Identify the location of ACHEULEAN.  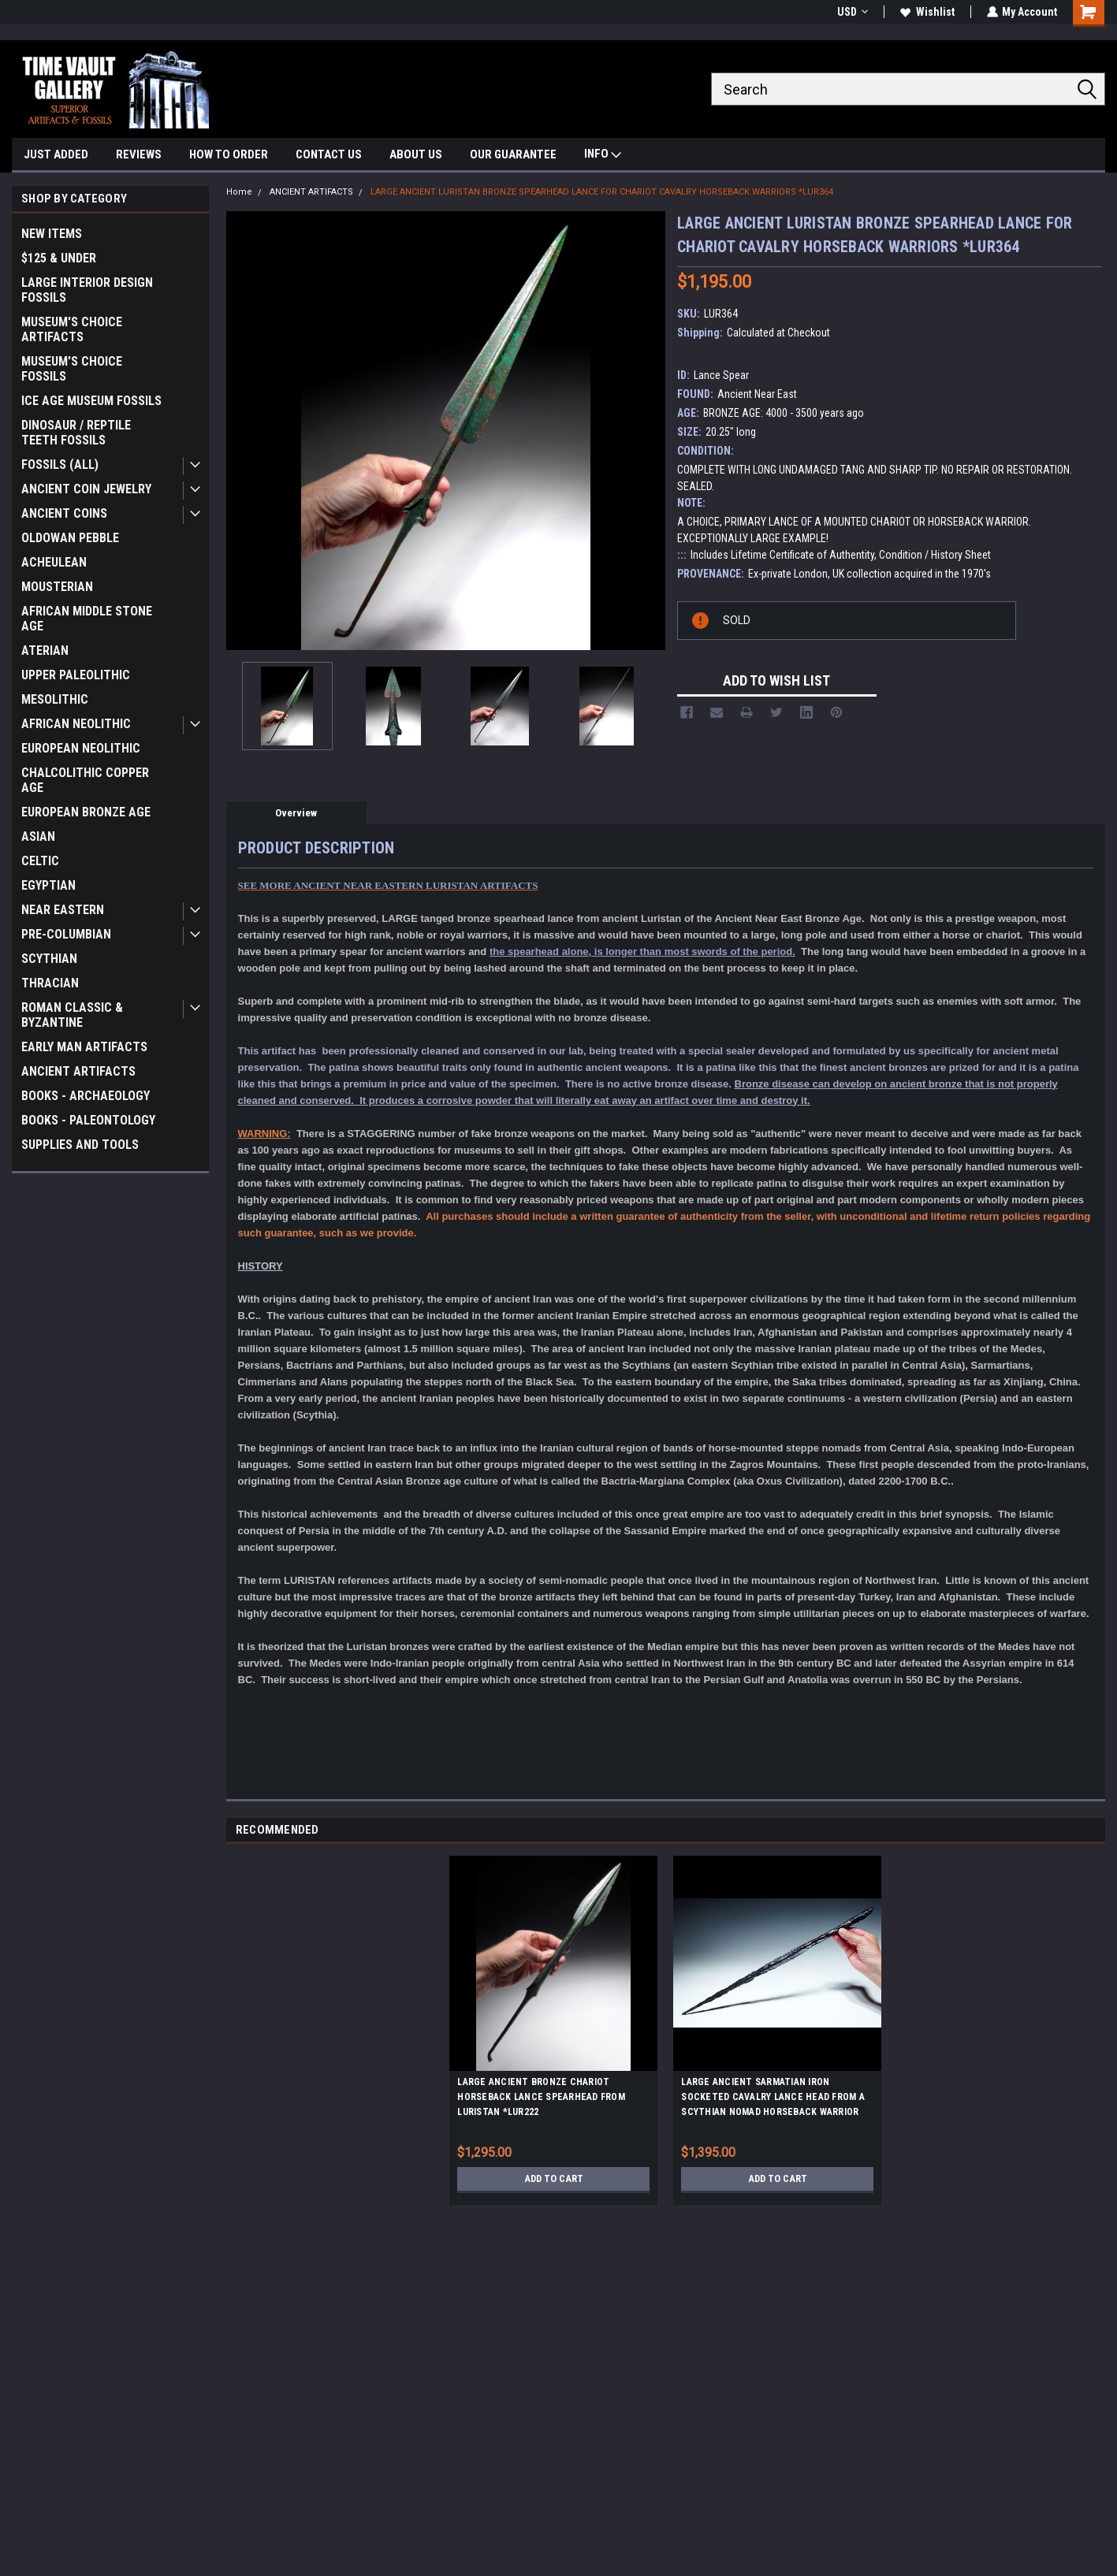
(54, 562).